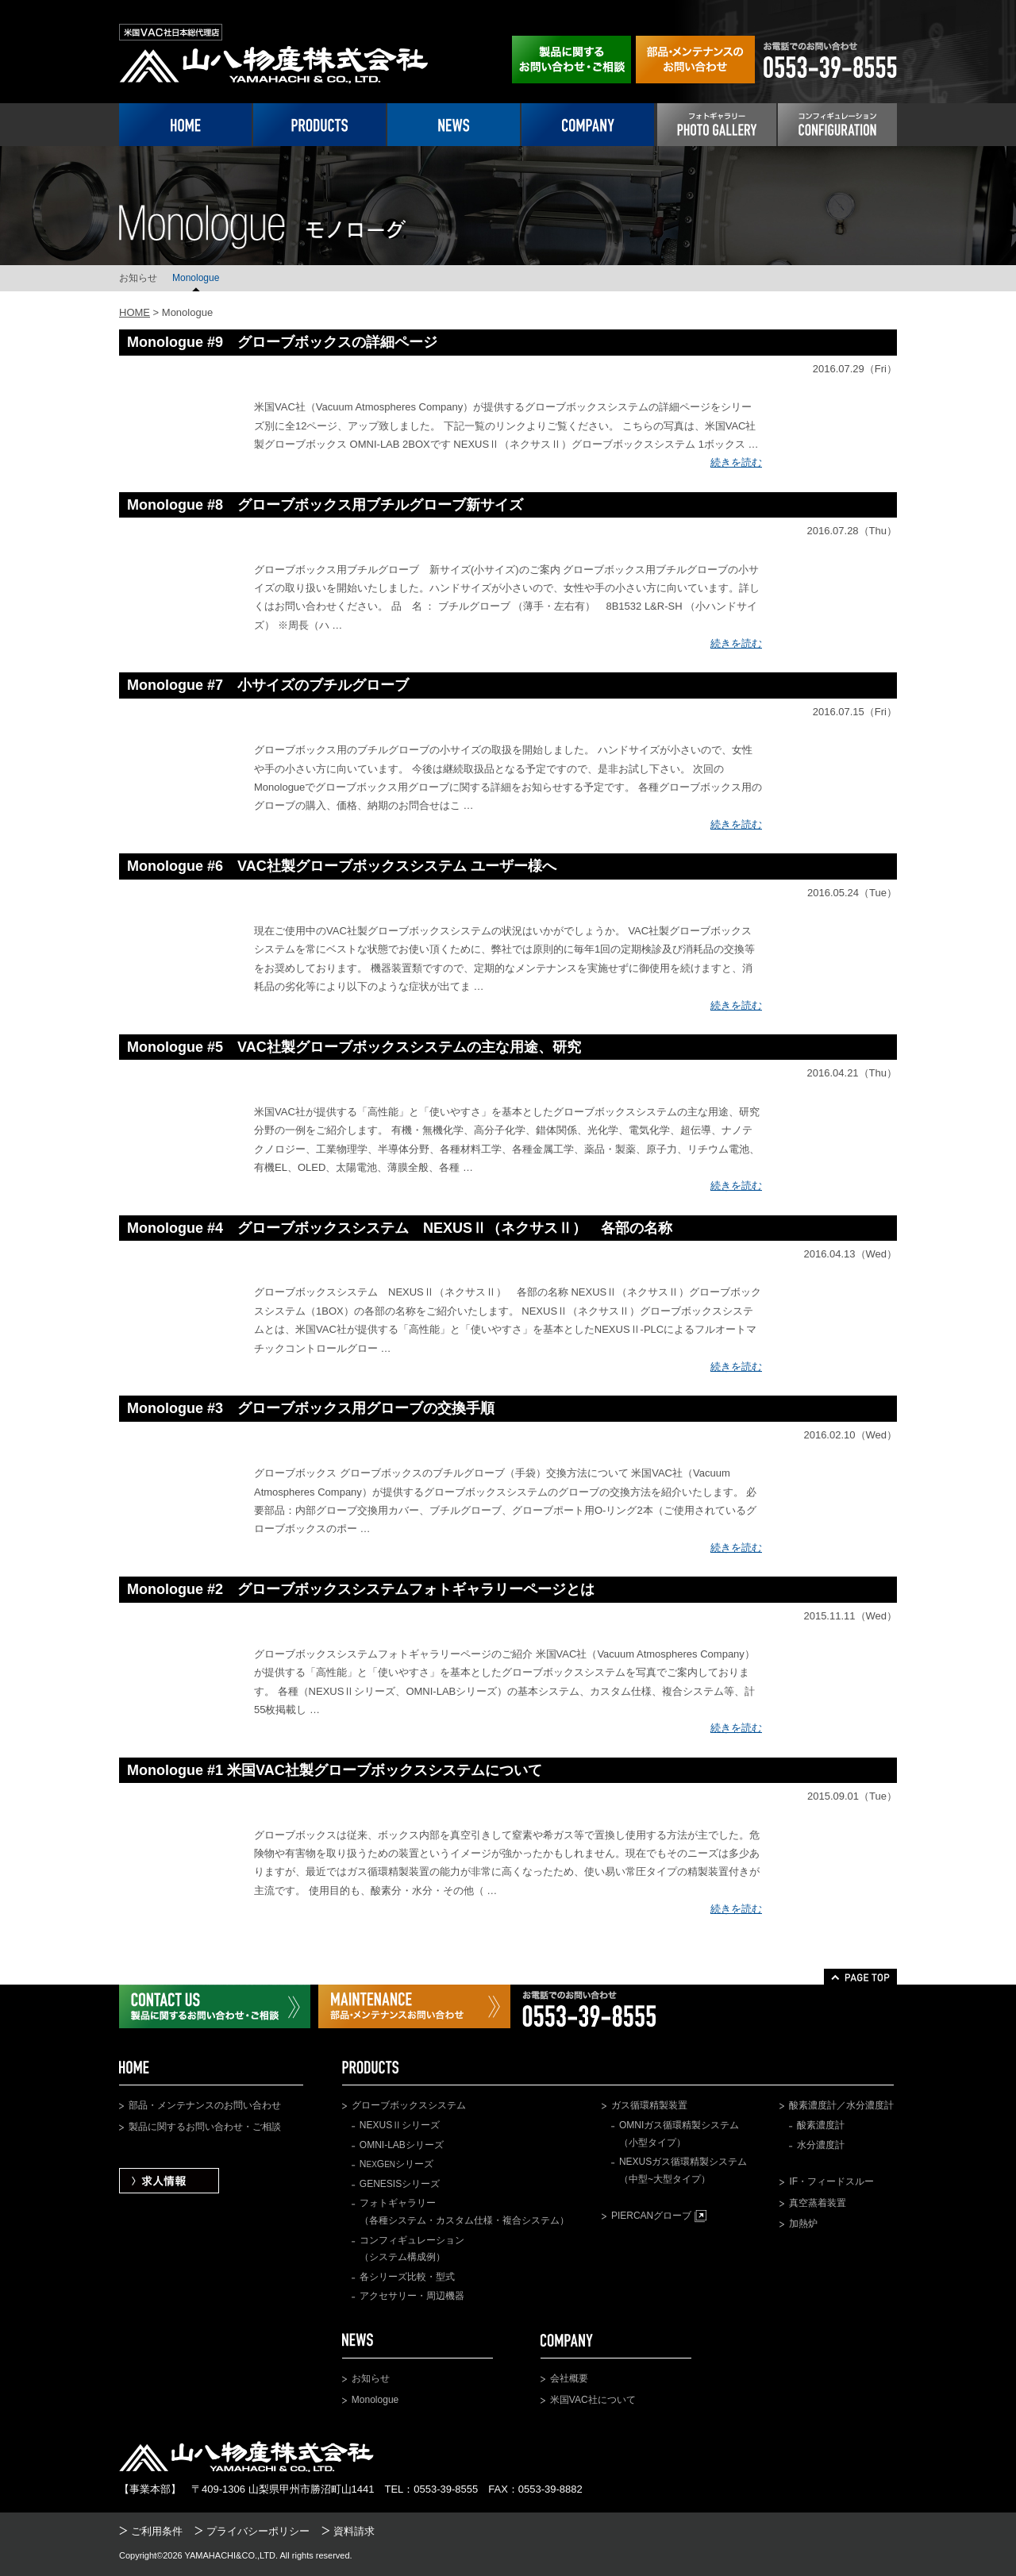  I want to click on 部品・メンテナンスのお問い合わせ, so click(205, 2105).